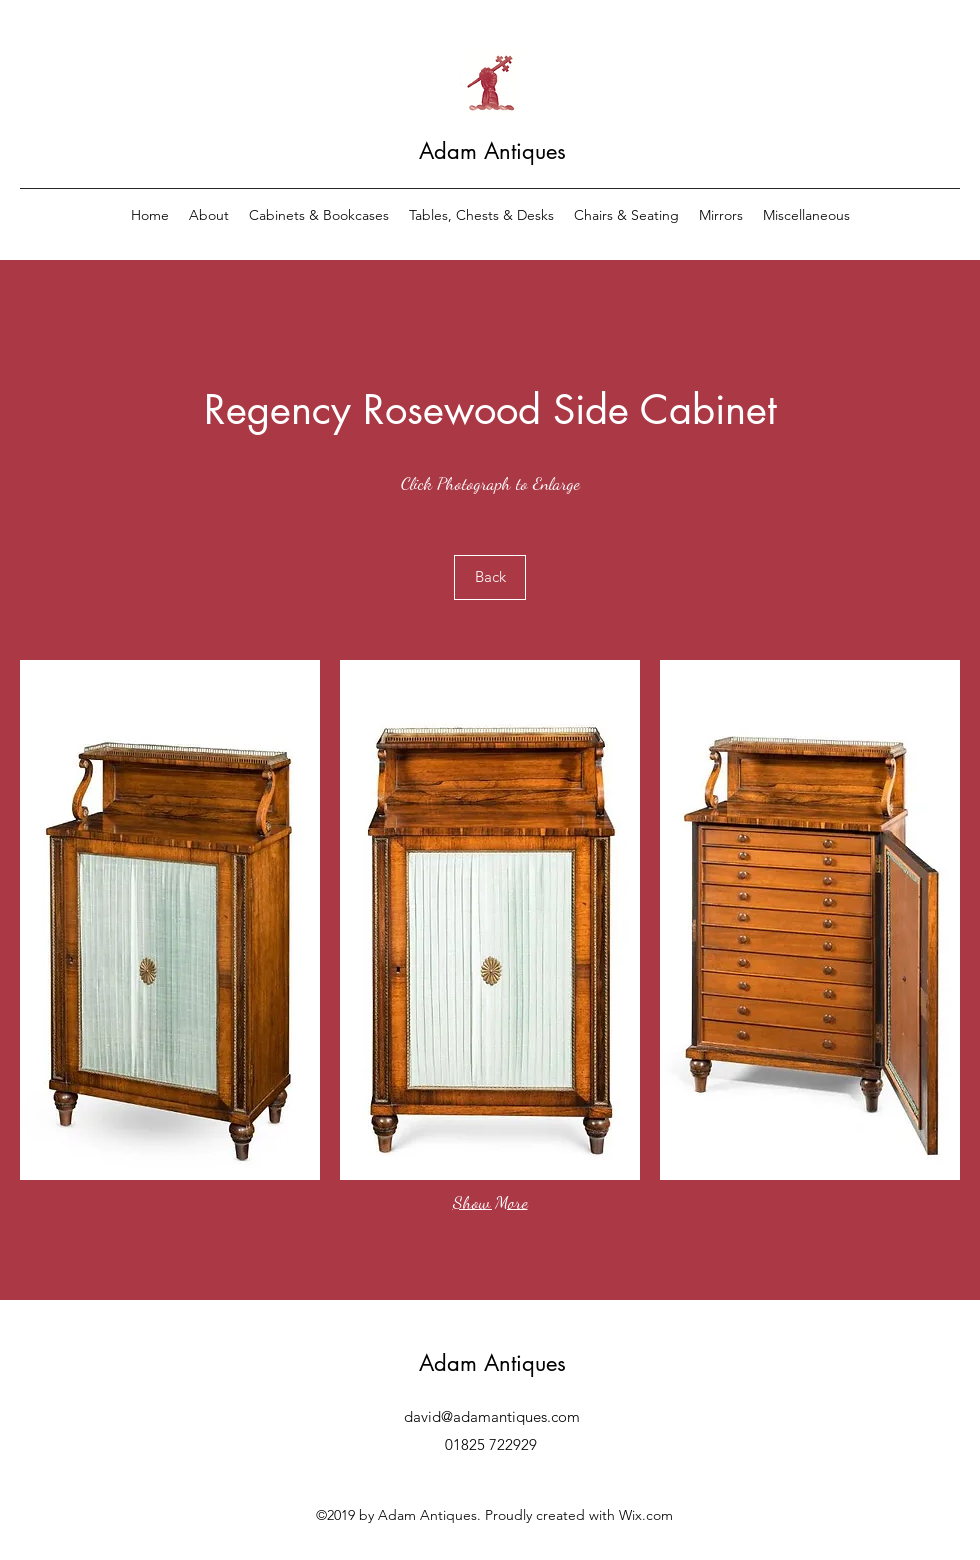  Describe the element at coordinates (490, 577) in the screenshot. I see `[Back]` at that location.